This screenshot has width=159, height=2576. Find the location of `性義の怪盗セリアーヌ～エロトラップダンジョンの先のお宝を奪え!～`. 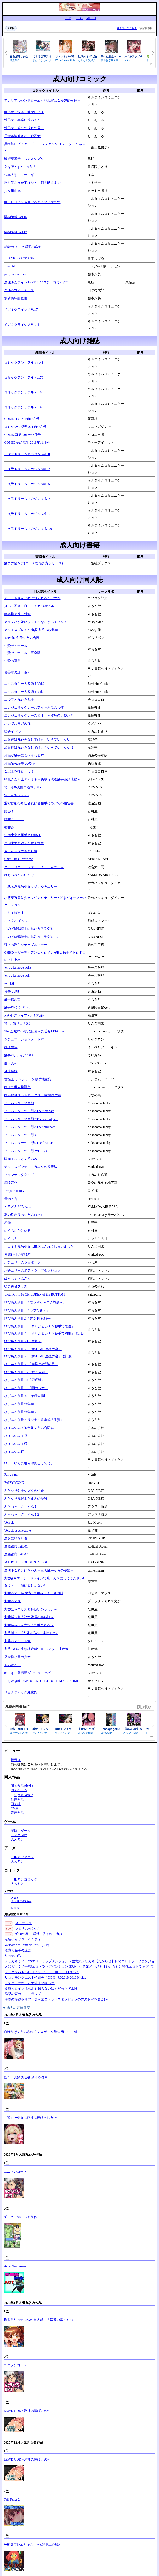

性義の怪盗セリアーヌ～エロトラップダンジョンの先のお宝を奪え!～ is located at coordinates (56, 1999).